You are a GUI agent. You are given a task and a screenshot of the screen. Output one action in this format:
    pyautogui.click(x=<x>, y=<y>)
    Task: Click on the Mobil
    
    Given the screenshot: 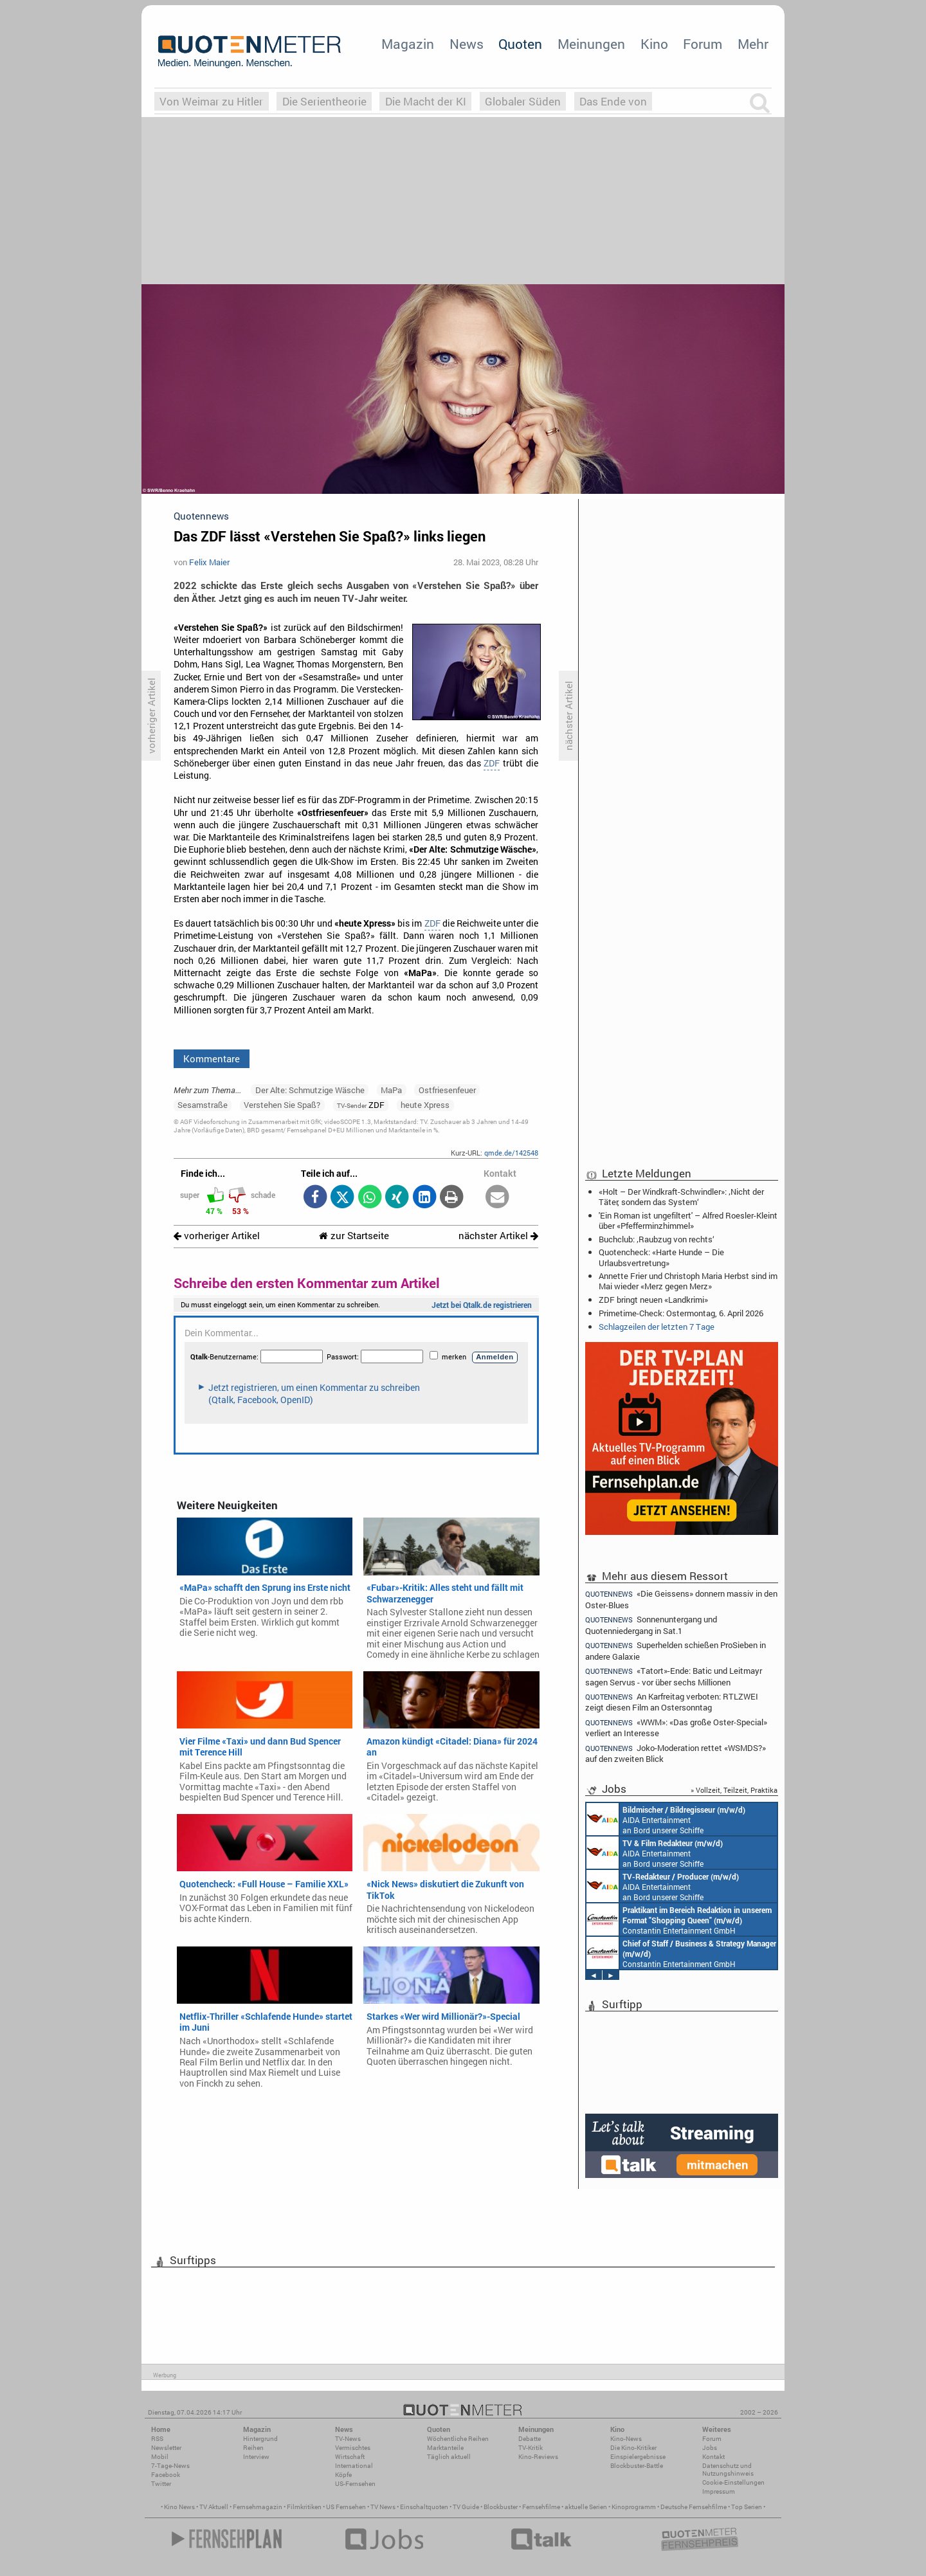 What is the action you would take?
    pyautogui.click(x=159, y=2457)
    